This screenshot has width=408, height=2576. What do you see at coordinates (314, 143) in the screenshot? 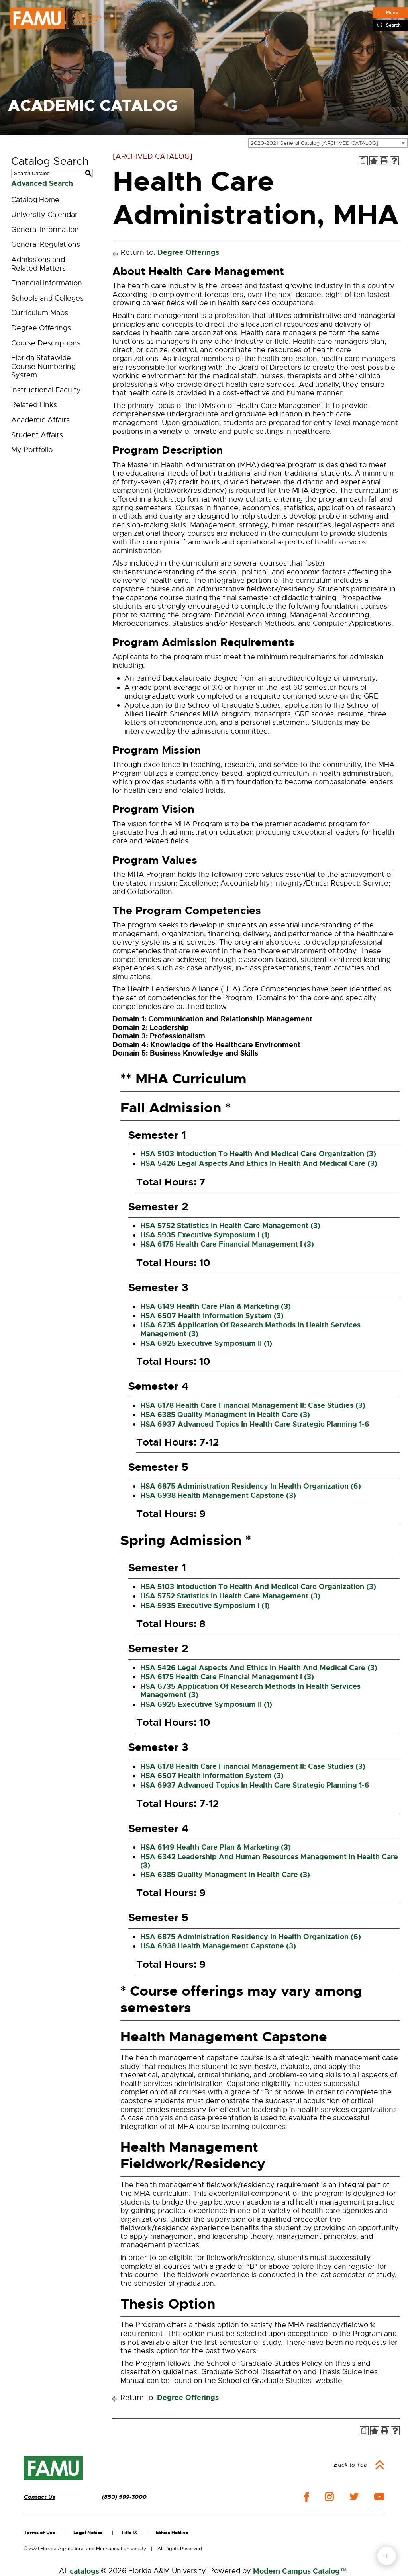
I see `2020-2021 General Catalog [ARCHIVED CATALOG] [textbox]` at bounding box center [314, 143].